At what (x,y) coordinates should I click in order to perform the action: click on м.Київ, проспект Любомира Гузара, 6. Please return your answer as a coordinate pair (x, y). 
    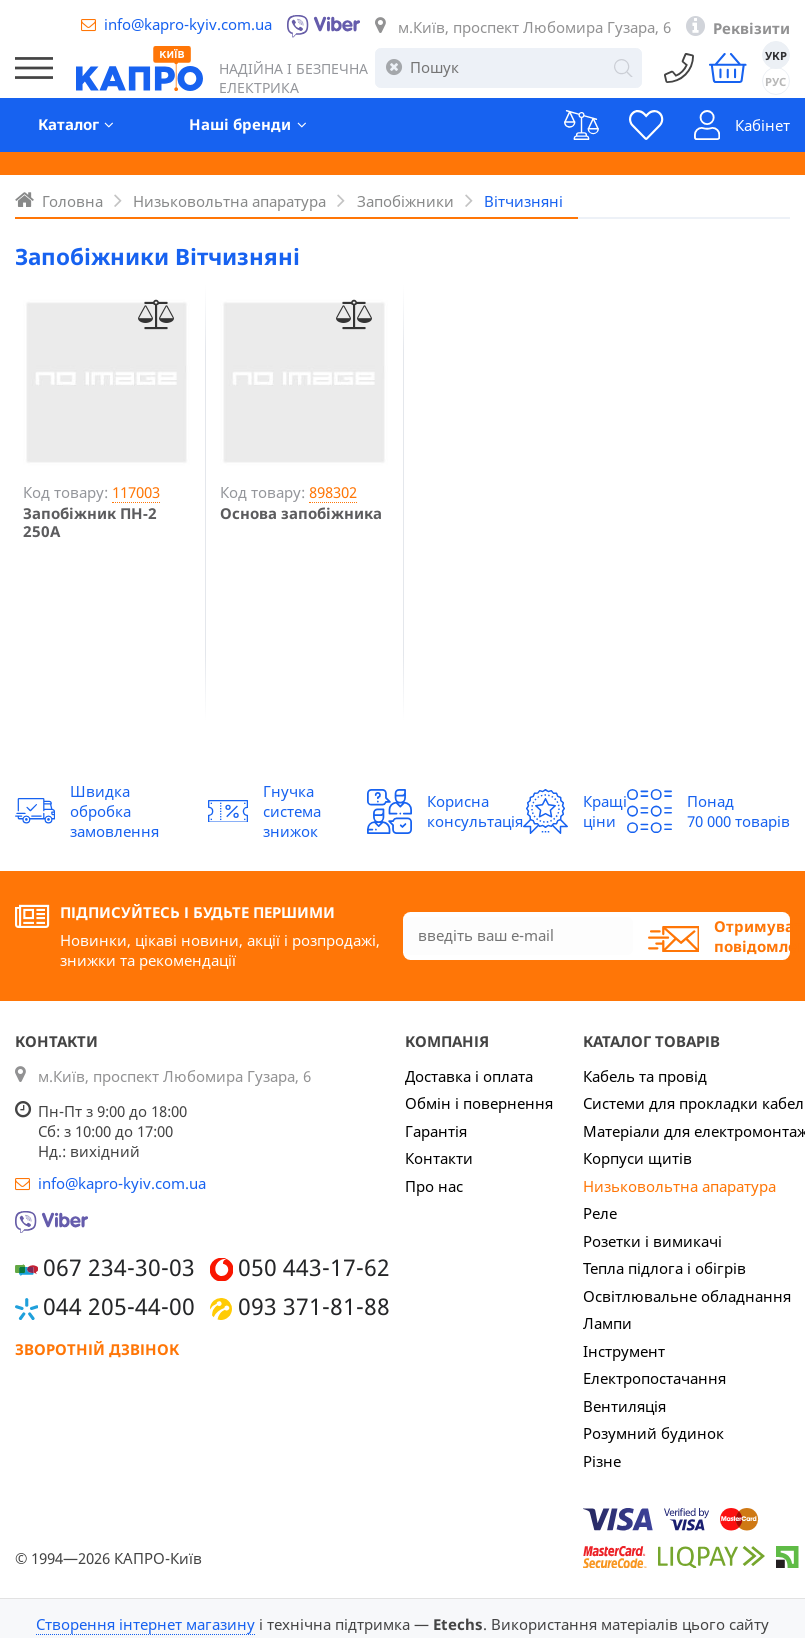
    Looking at the image, I should click on (534, 27).